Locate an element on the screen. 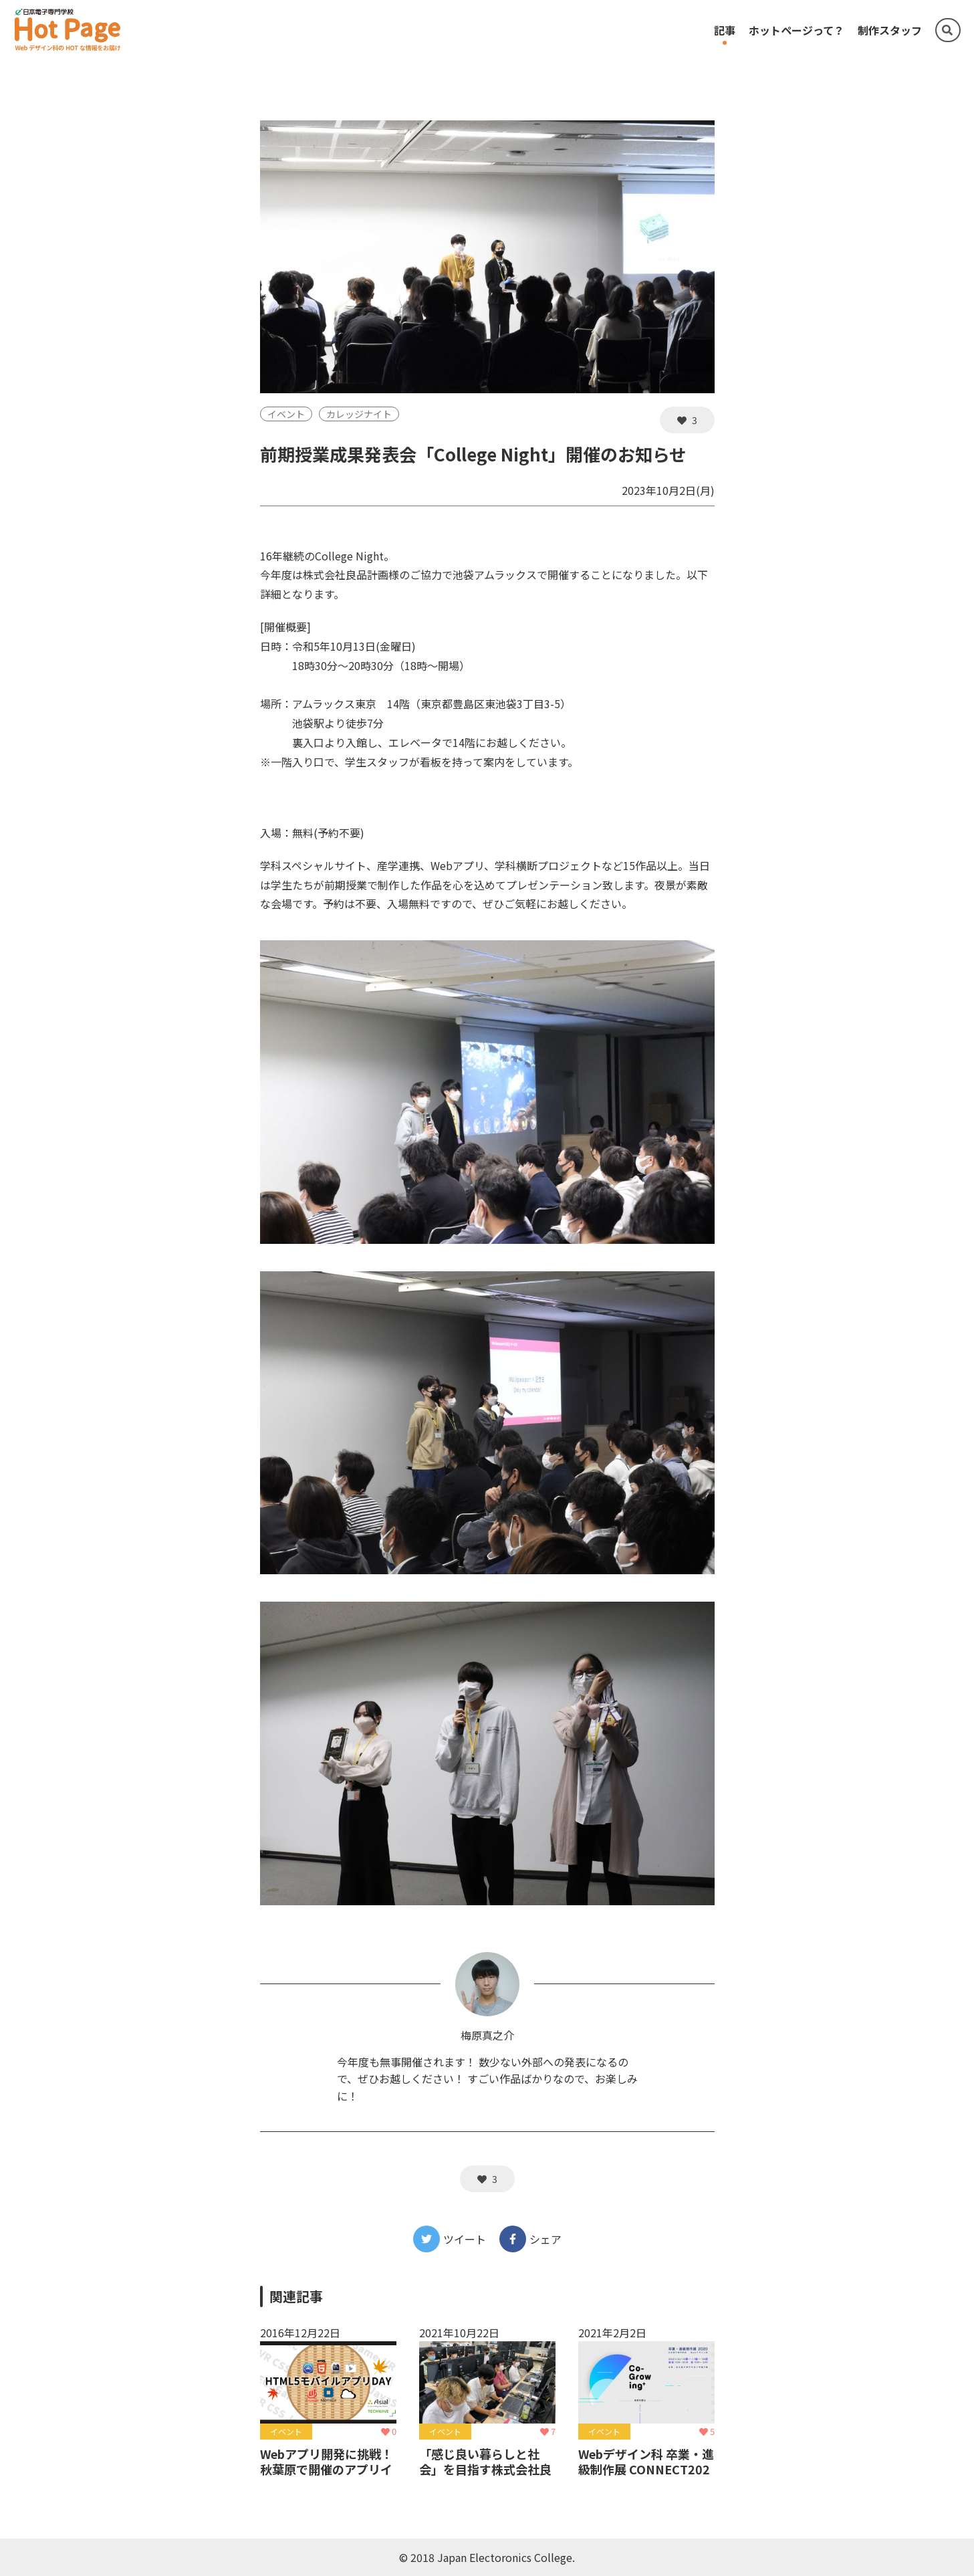  ツイート is located at coordinates (449, 2239).